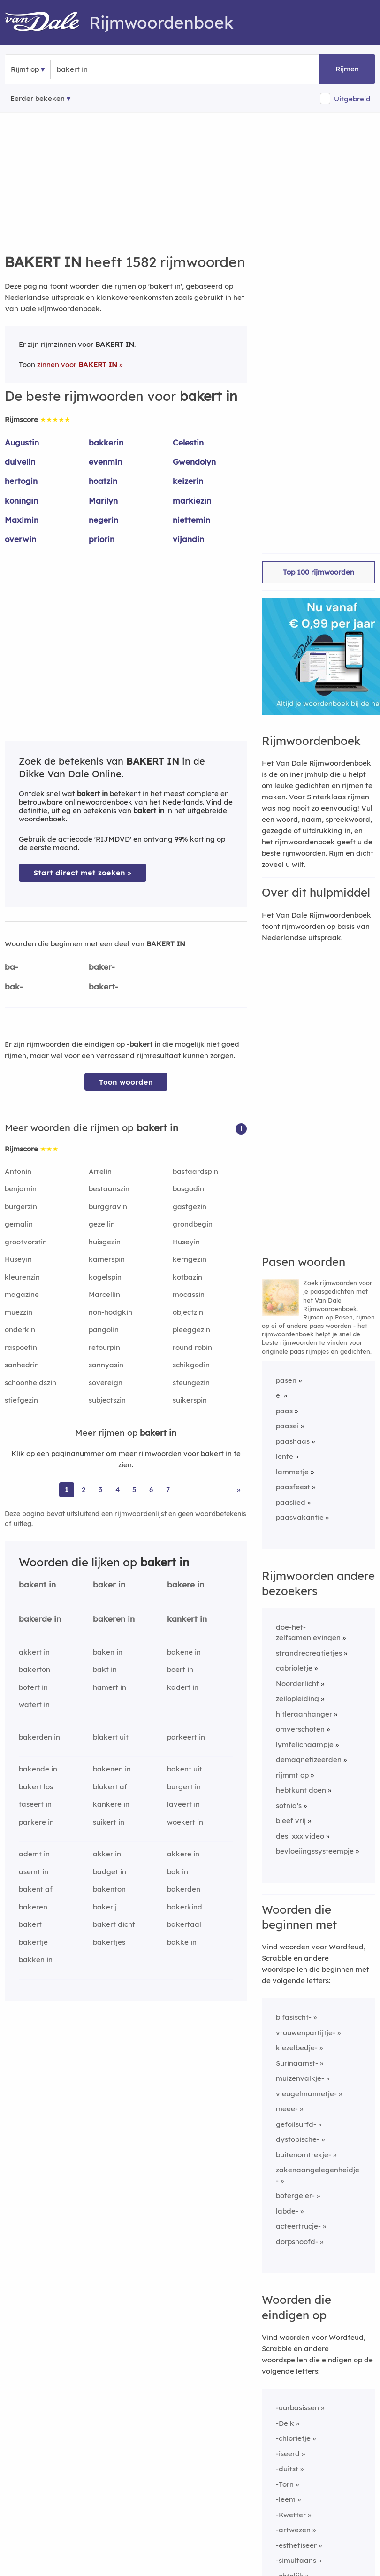  Describe the element at coordinates (287, 2211) in the screenshot. I see `labde-` at that location.